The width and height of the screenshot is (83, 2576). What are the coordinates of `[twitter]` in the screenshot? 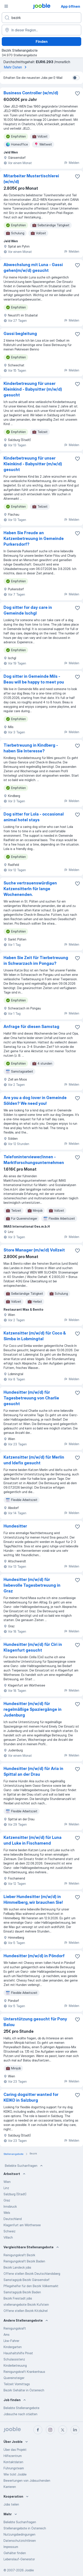 It's located at (62, 2429).